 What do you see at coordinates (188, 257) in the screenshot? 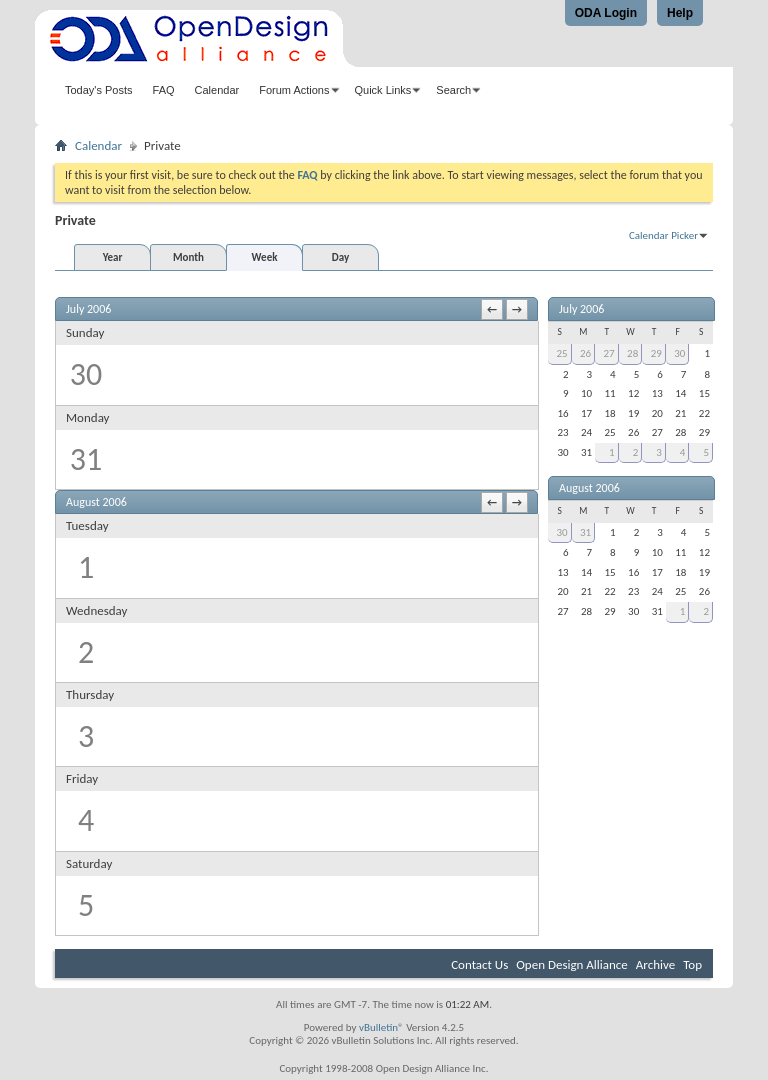
I see `Month` at bounding box center [188, 257].